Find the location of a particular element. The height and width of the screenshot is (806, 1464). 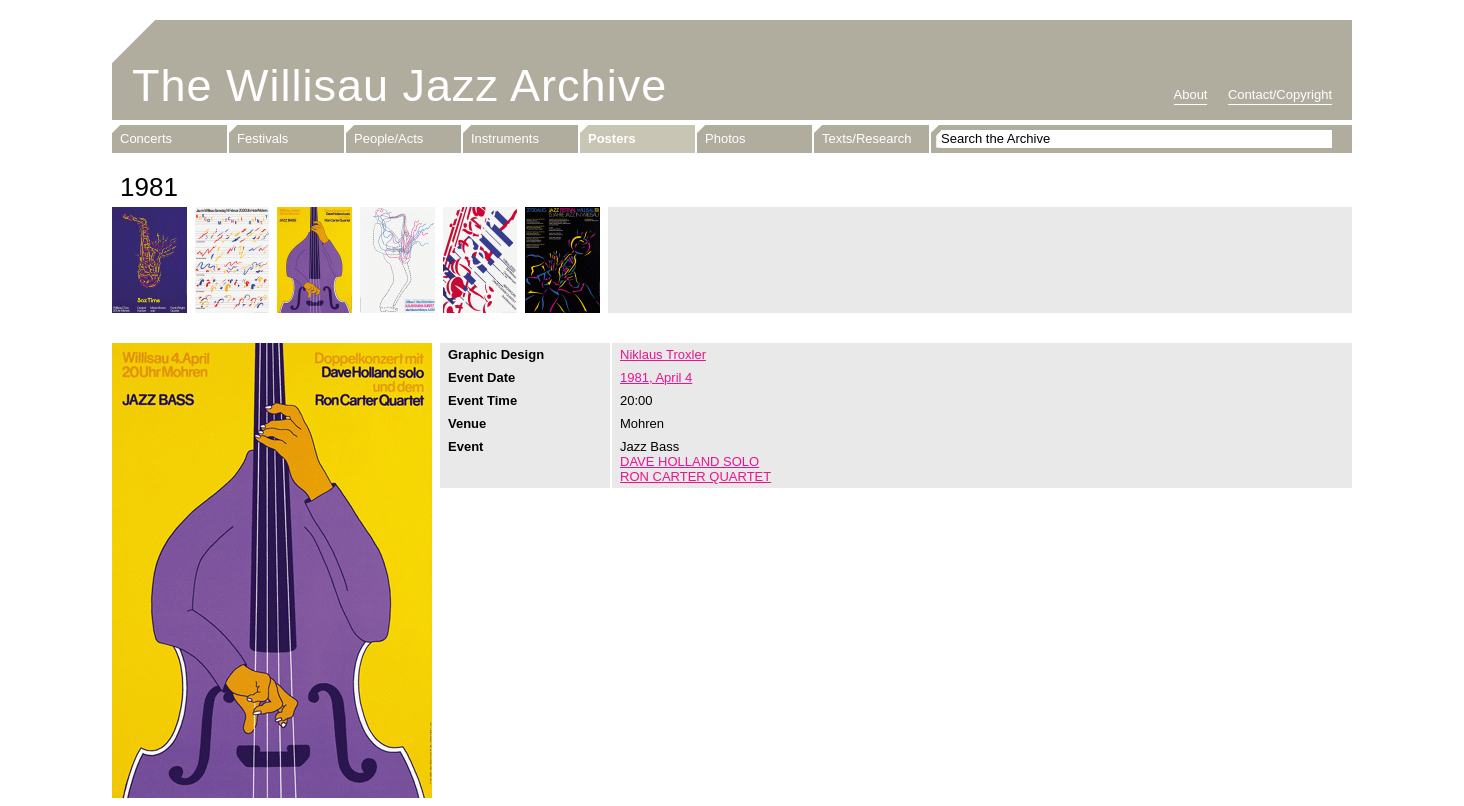

People/Acts is located at coordinates (388, 138).